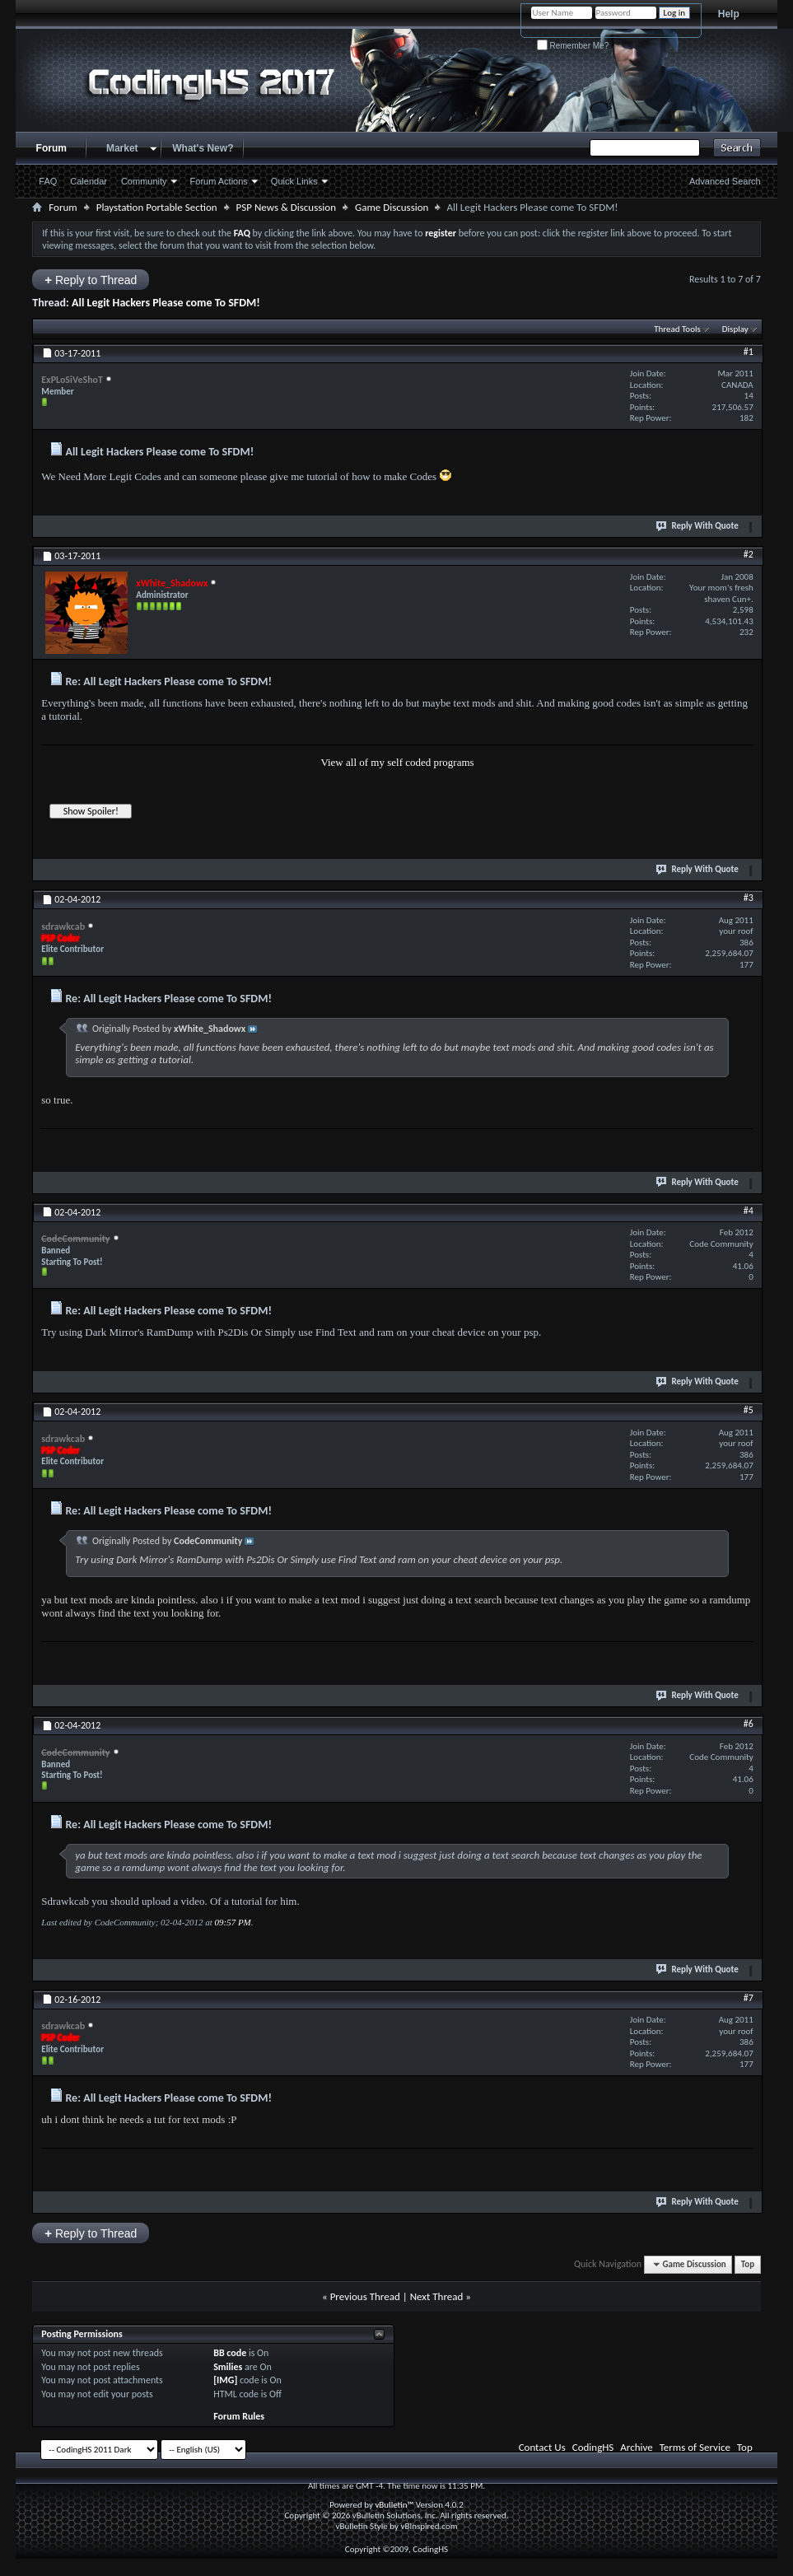 The width and height of the screenshot is (793, 2576). Describe the element at coordinates (725, 181) in the screenshot. I see `Advanced Search` at that location.